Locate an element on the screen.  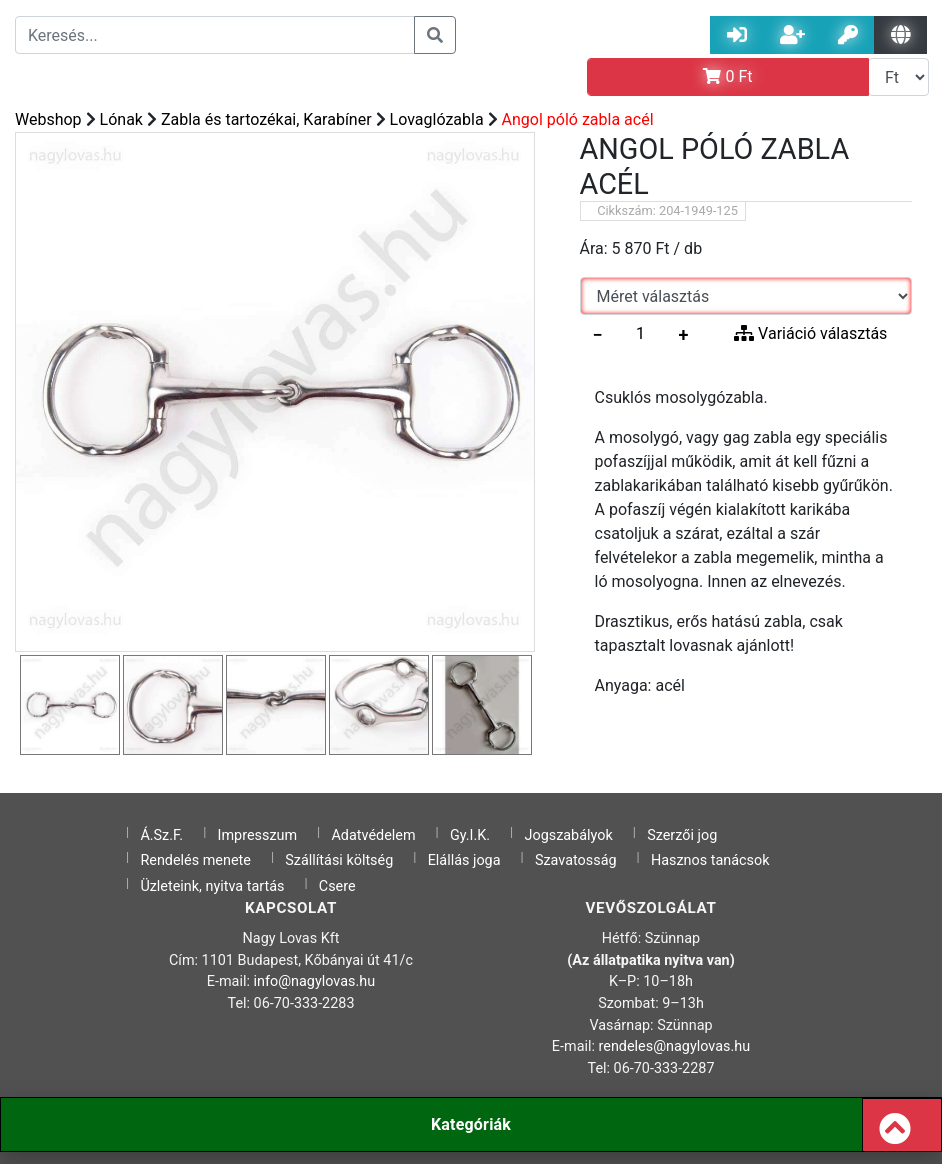
Szállítási költség is located at coordinates (339, 860).